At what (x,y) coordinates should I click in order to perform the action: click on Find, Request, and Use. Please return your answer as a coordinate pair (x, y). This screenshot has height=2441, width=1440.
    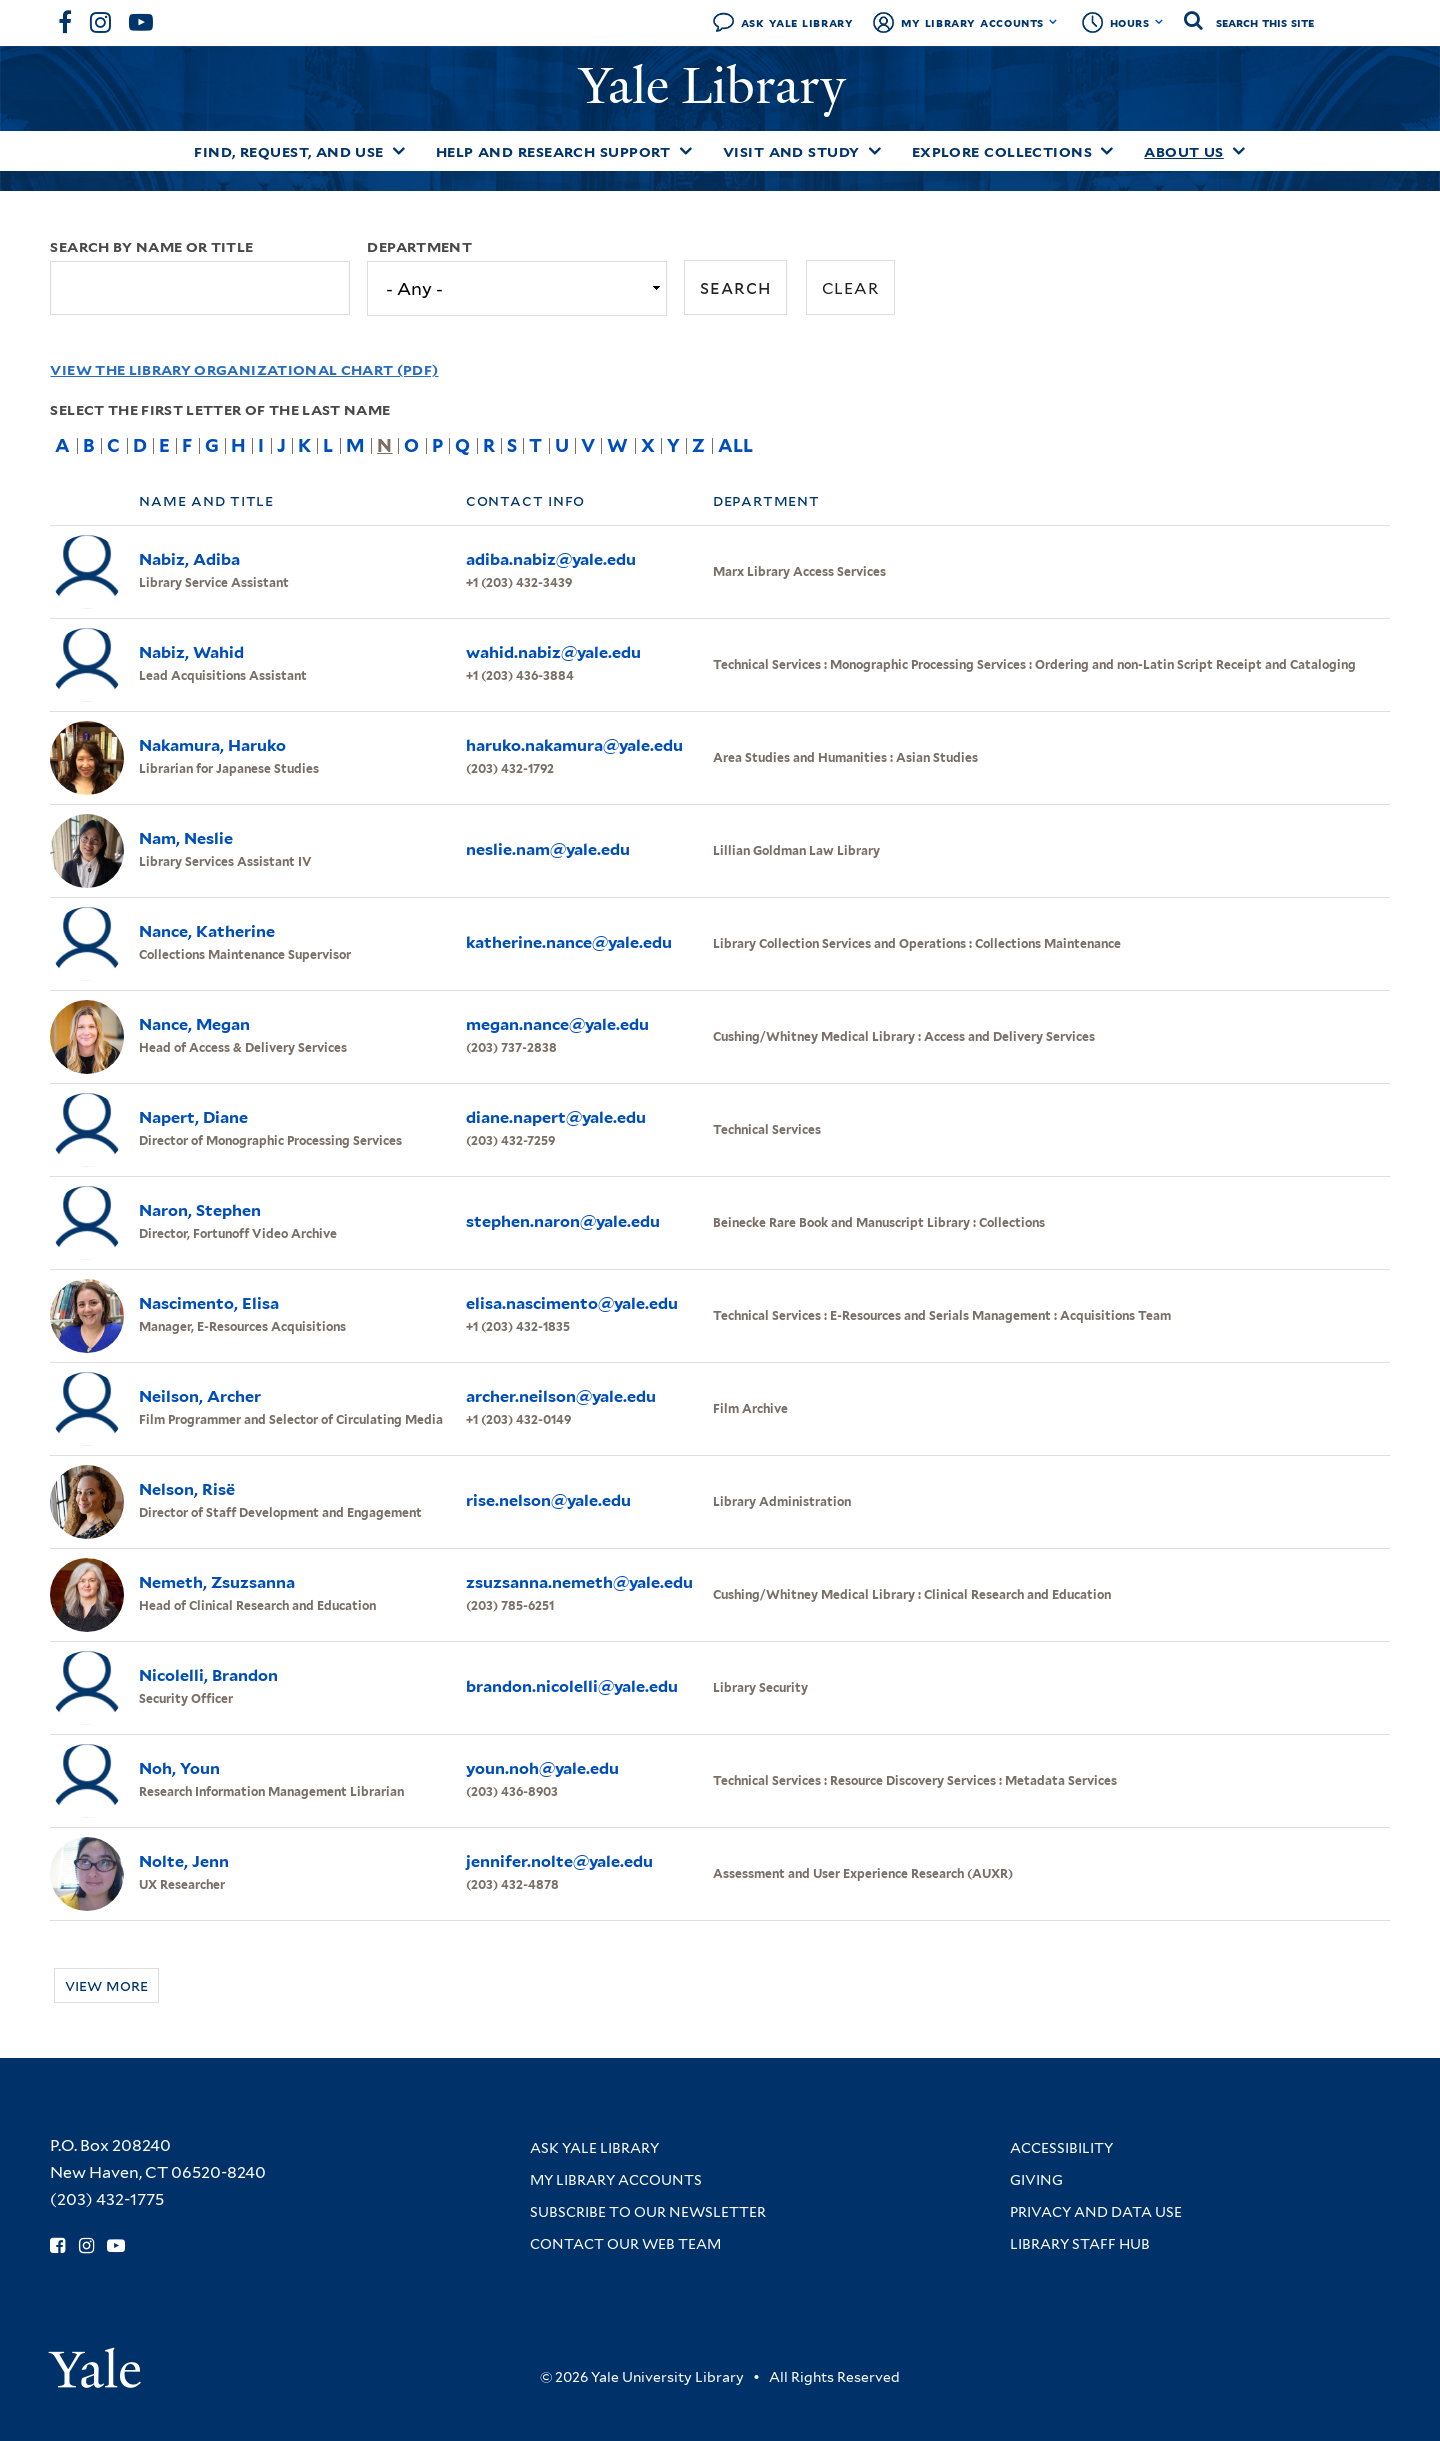
    Looking at the image, I should click on (289, 152).